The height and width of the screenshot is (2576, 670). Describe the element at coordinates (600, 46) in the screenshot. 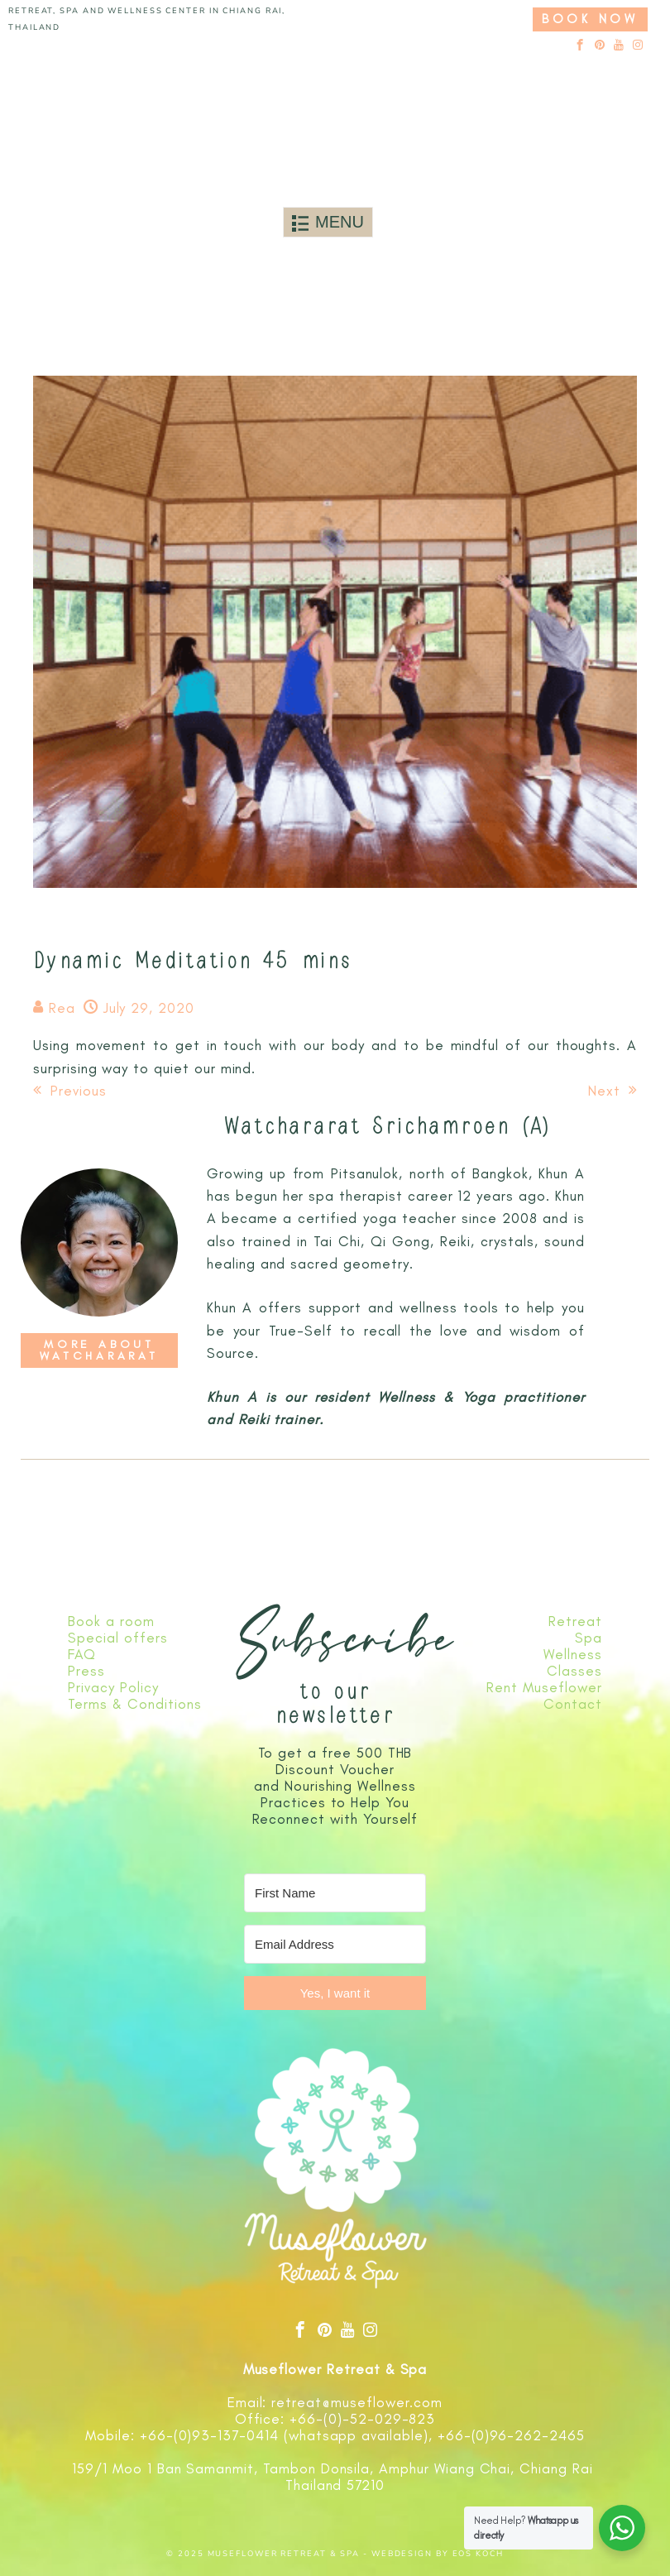

I see `[pinterest]` at that location.